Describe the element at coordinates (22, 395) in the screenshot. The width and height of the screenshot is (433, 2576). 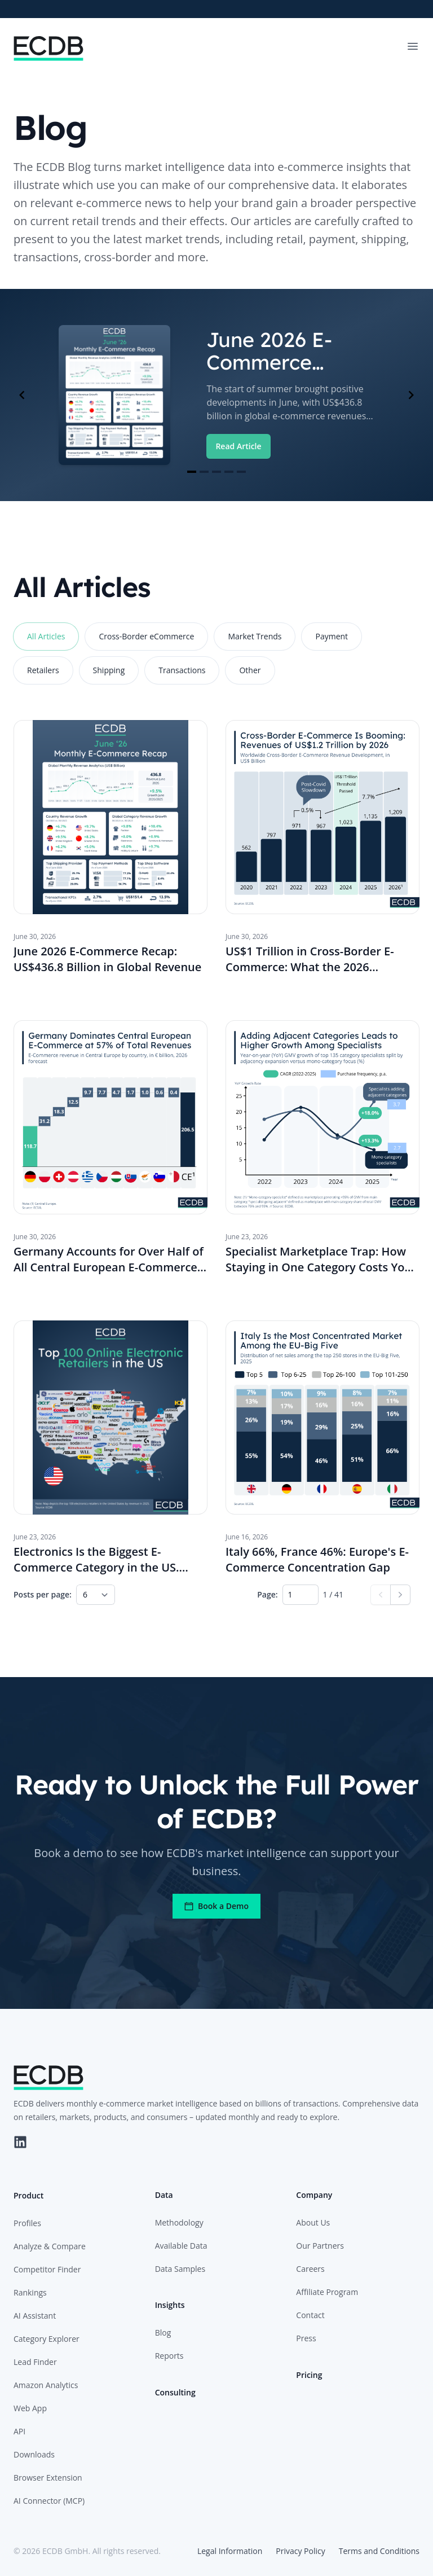
I see `[Navigate to previous slide]` at that location.